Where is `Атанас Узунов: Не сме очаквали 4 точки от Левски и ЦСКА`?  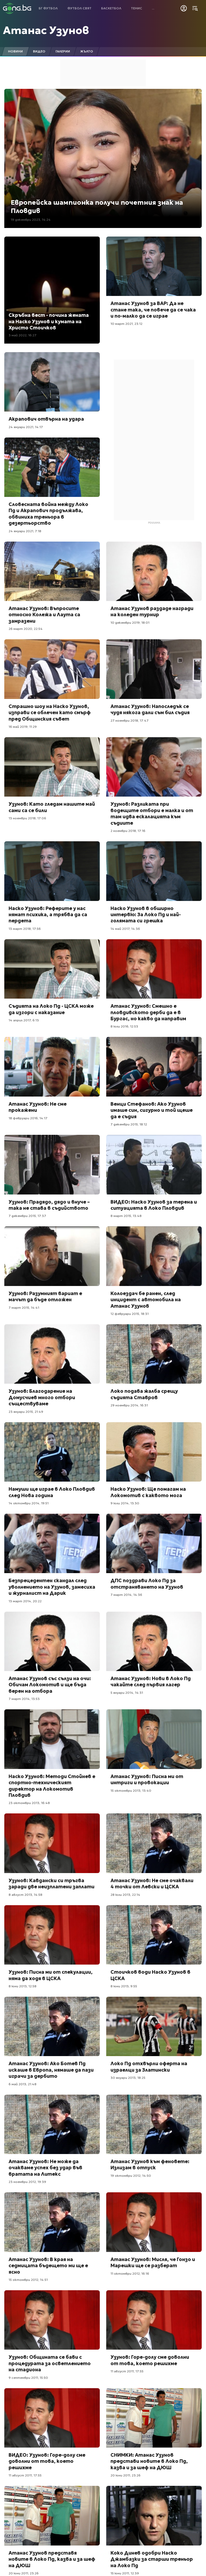 Атанас Узунов: Не сме очаквали 4 точки от Левски и ЦСКА is located at coordinates (152, 1883).